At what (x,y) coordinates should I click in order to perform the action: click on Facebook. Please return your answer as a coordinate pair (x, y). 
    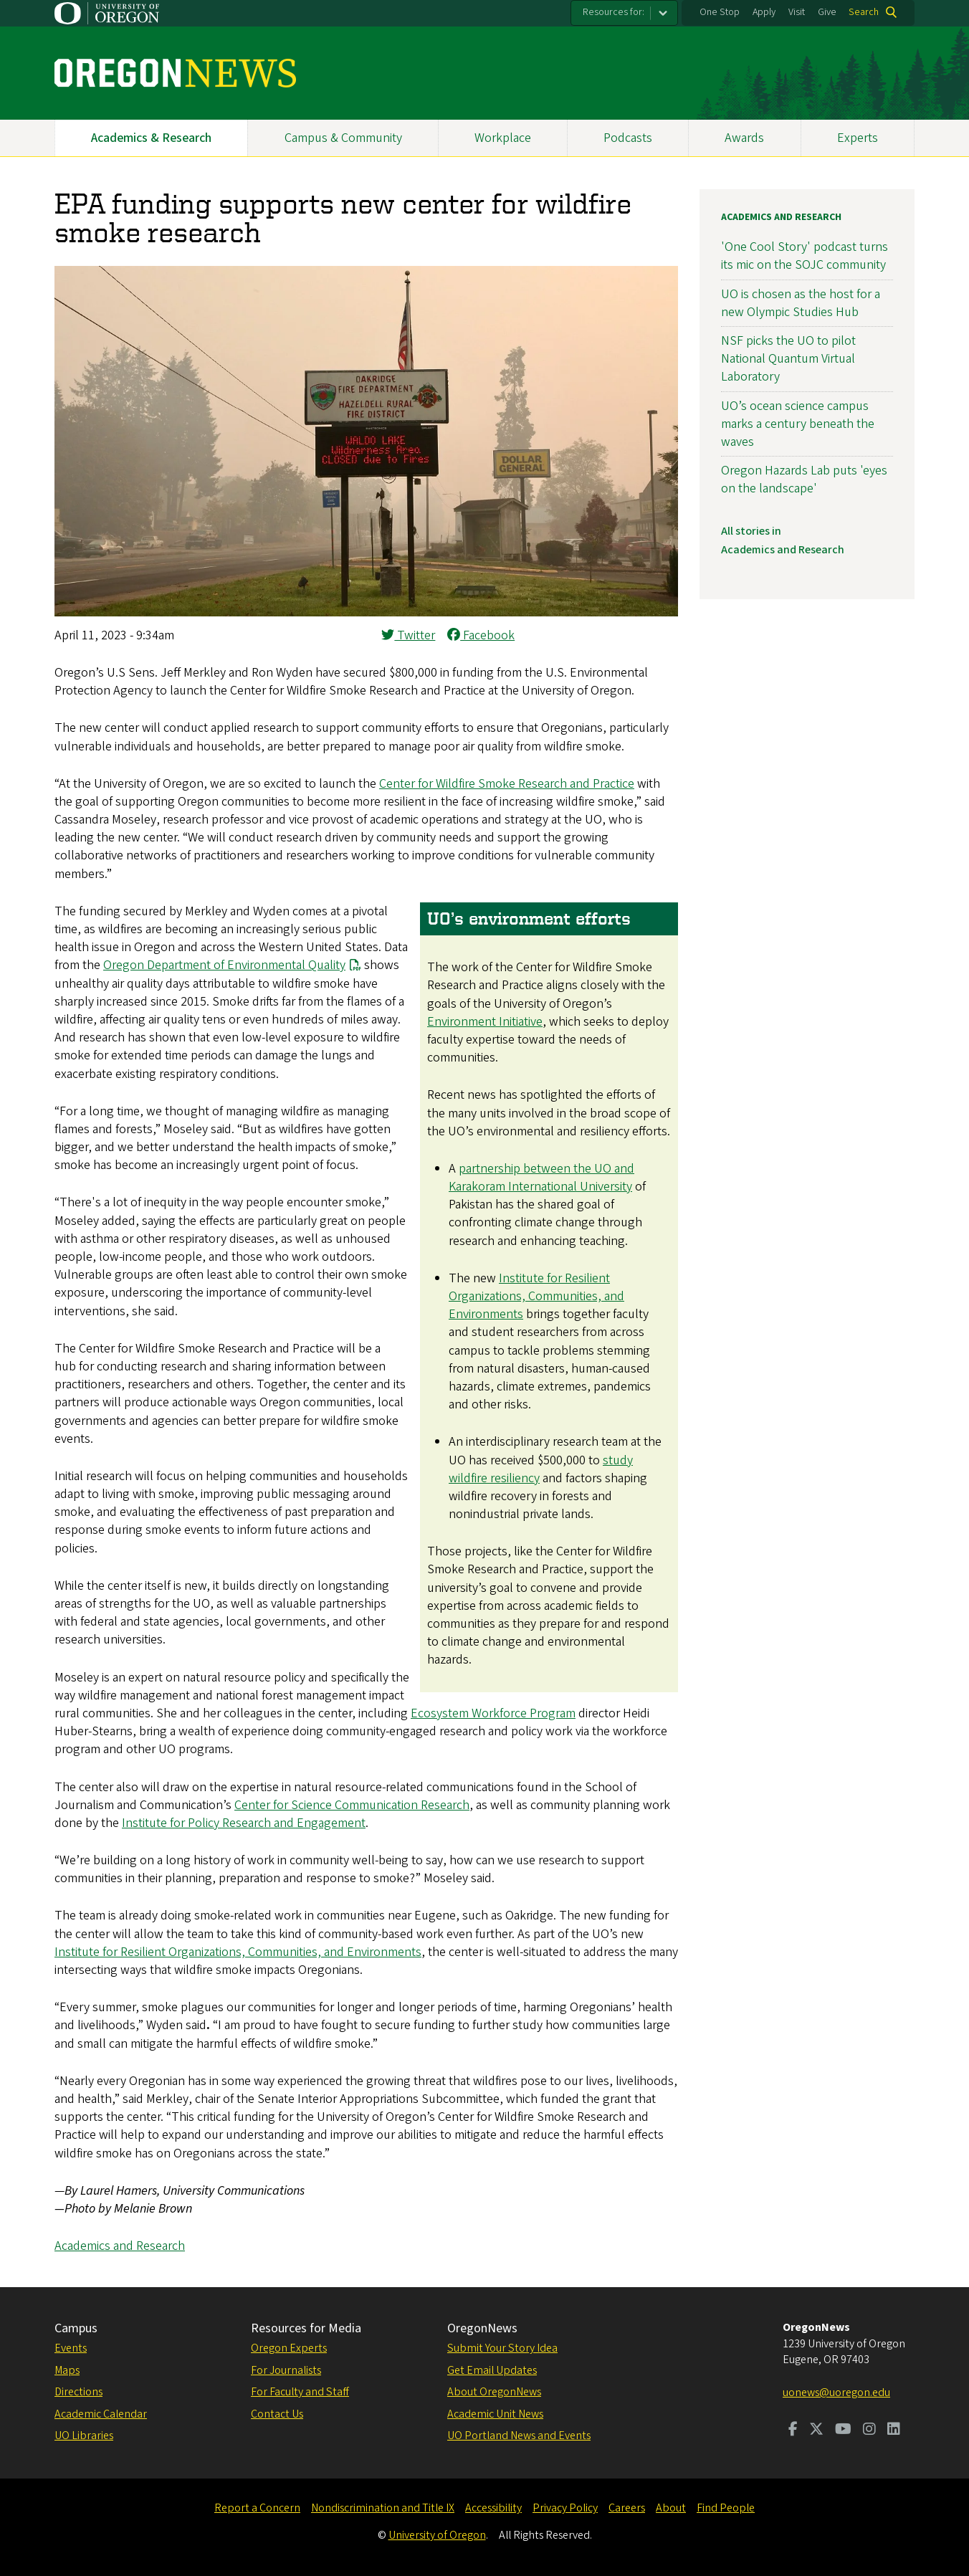
    Looking at the image, I should click on (481, 635).